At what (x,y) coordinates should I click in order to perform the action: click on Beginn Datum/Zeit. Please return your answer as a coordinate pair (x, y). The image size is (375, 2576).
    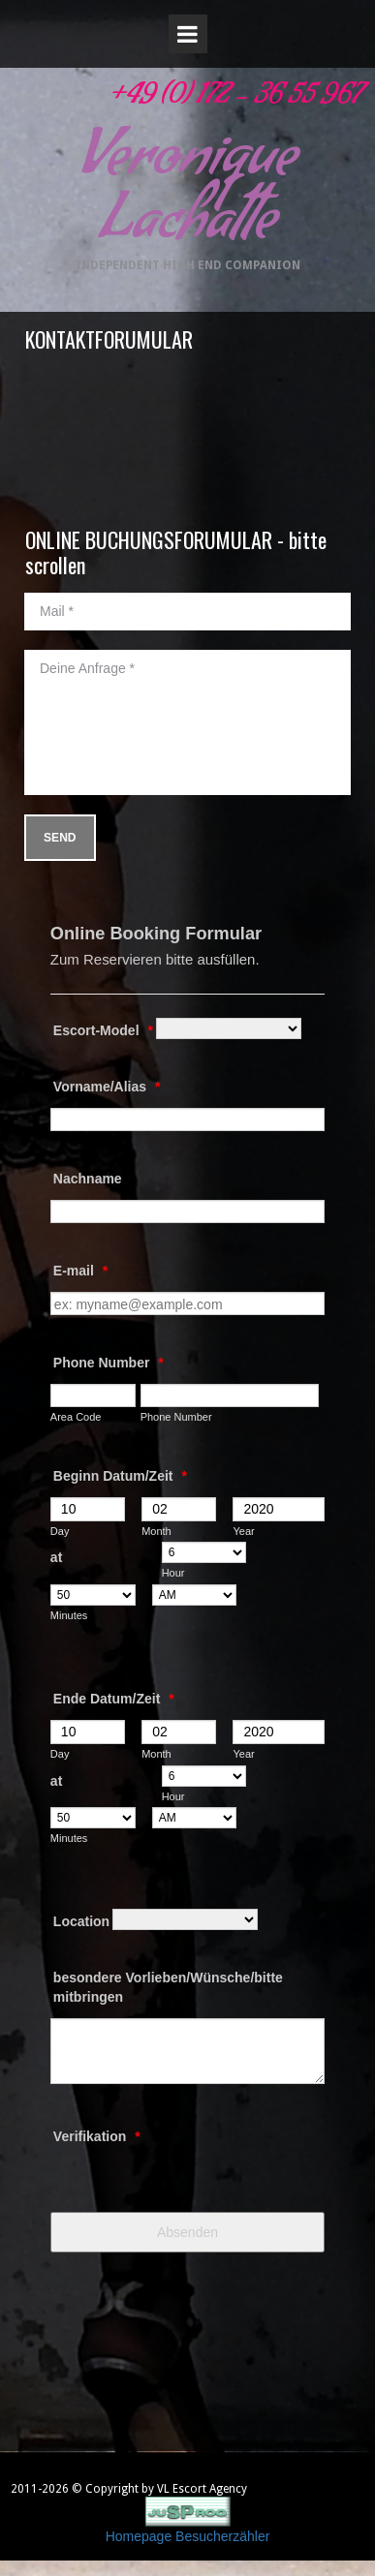
    Looking at the image, I should click on (120, 1476).